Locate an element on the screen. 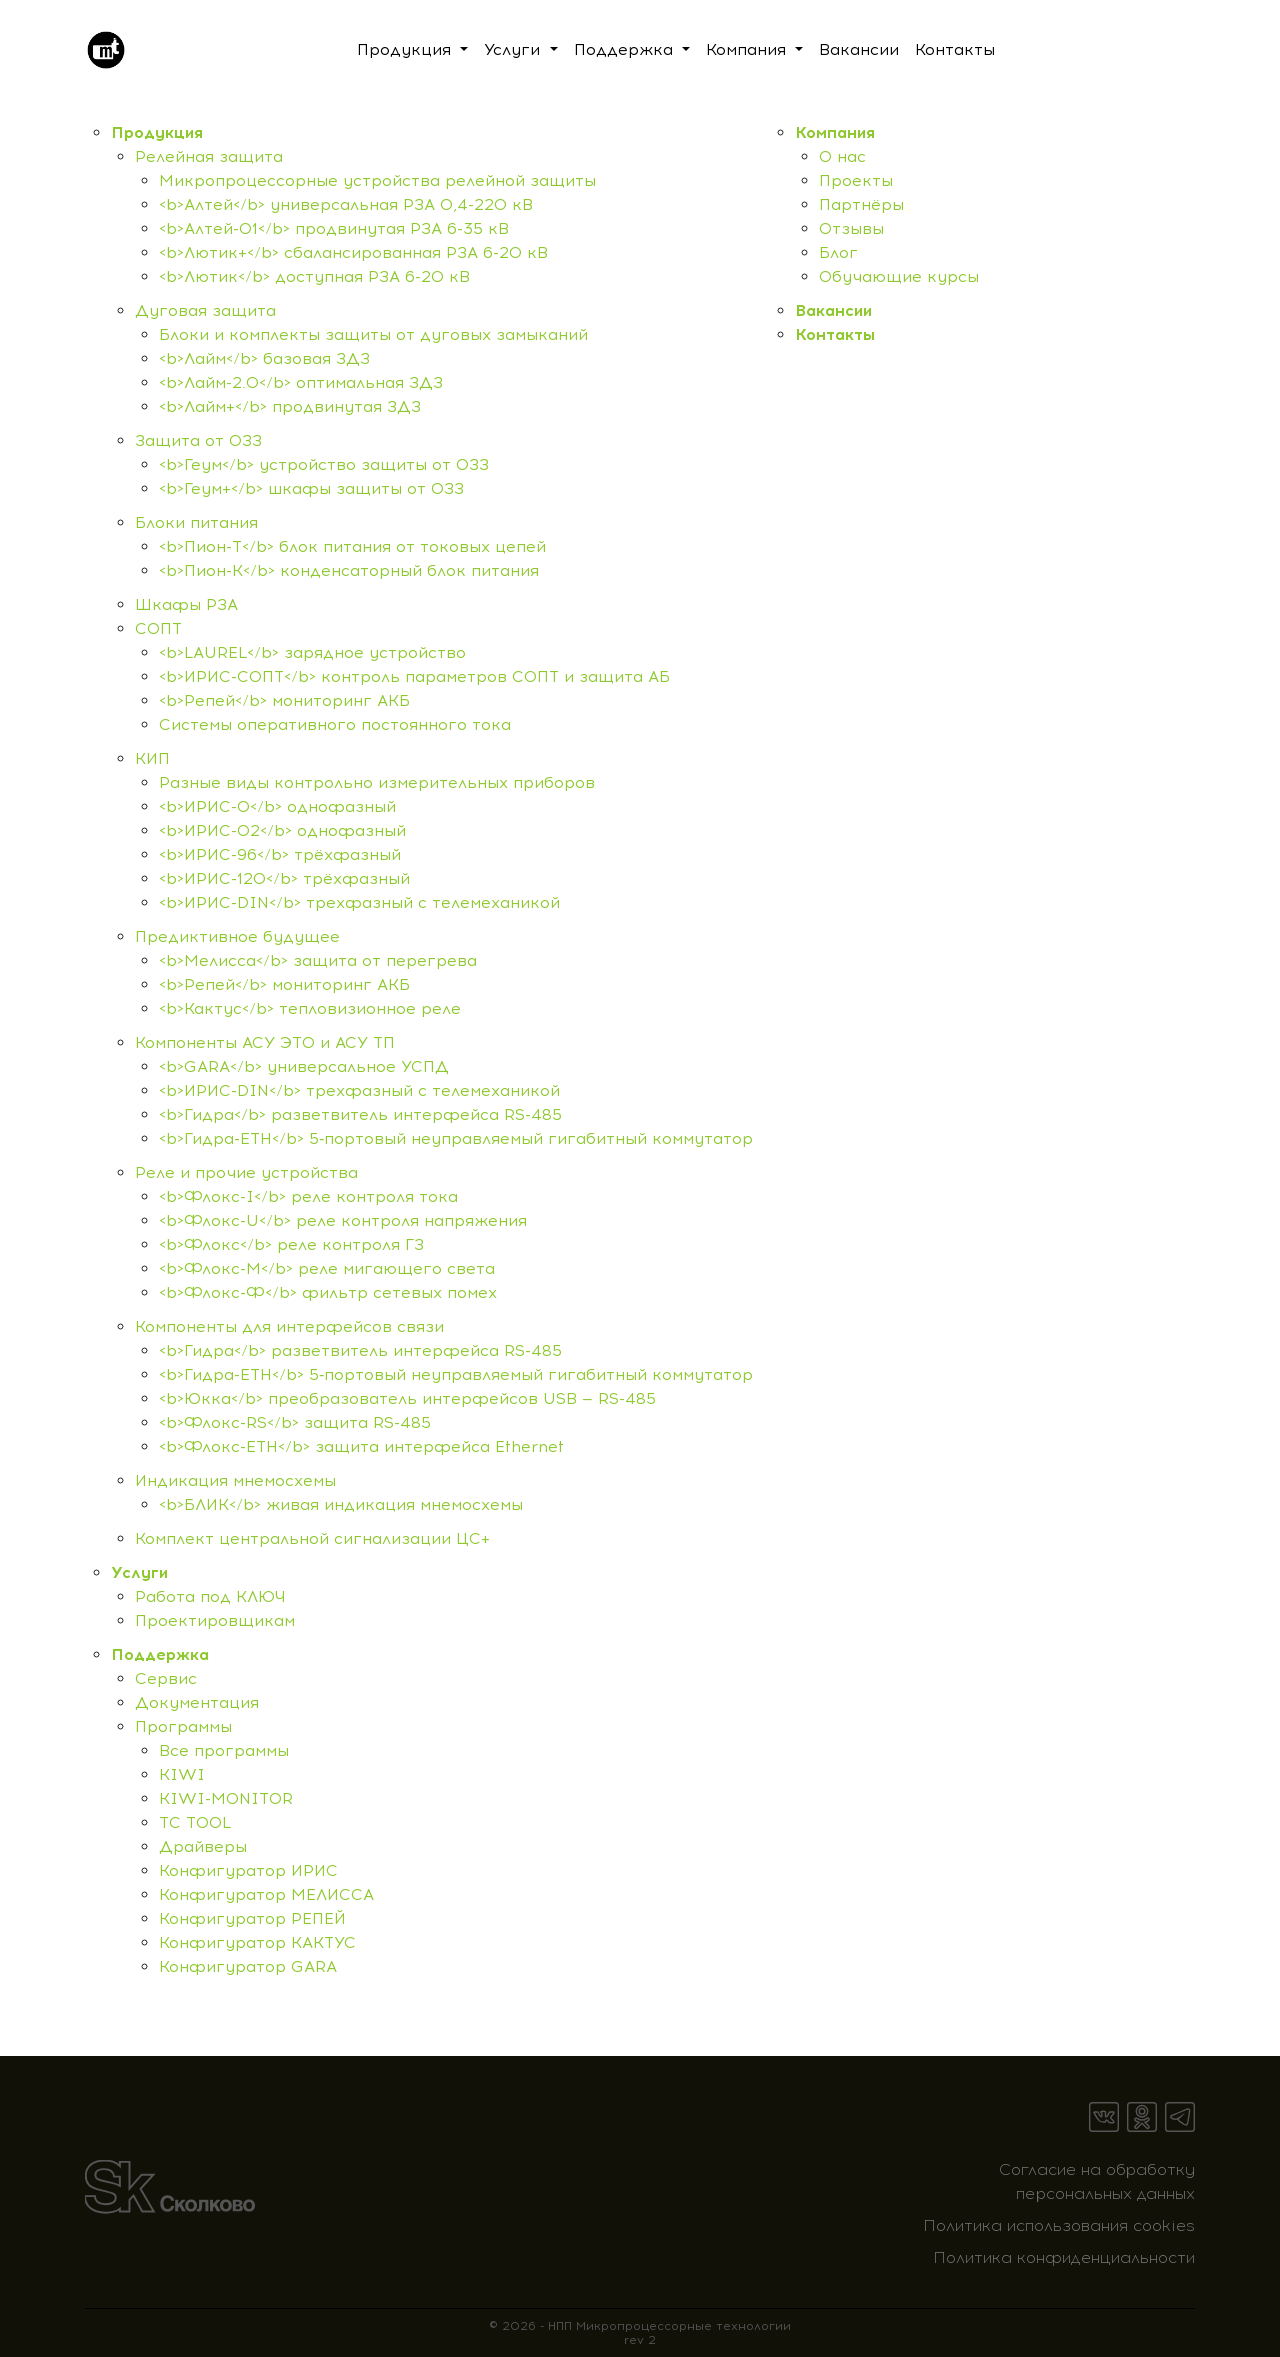  <b>Мелисса</b> защита от перегрева is located at coordinates (318, 960).